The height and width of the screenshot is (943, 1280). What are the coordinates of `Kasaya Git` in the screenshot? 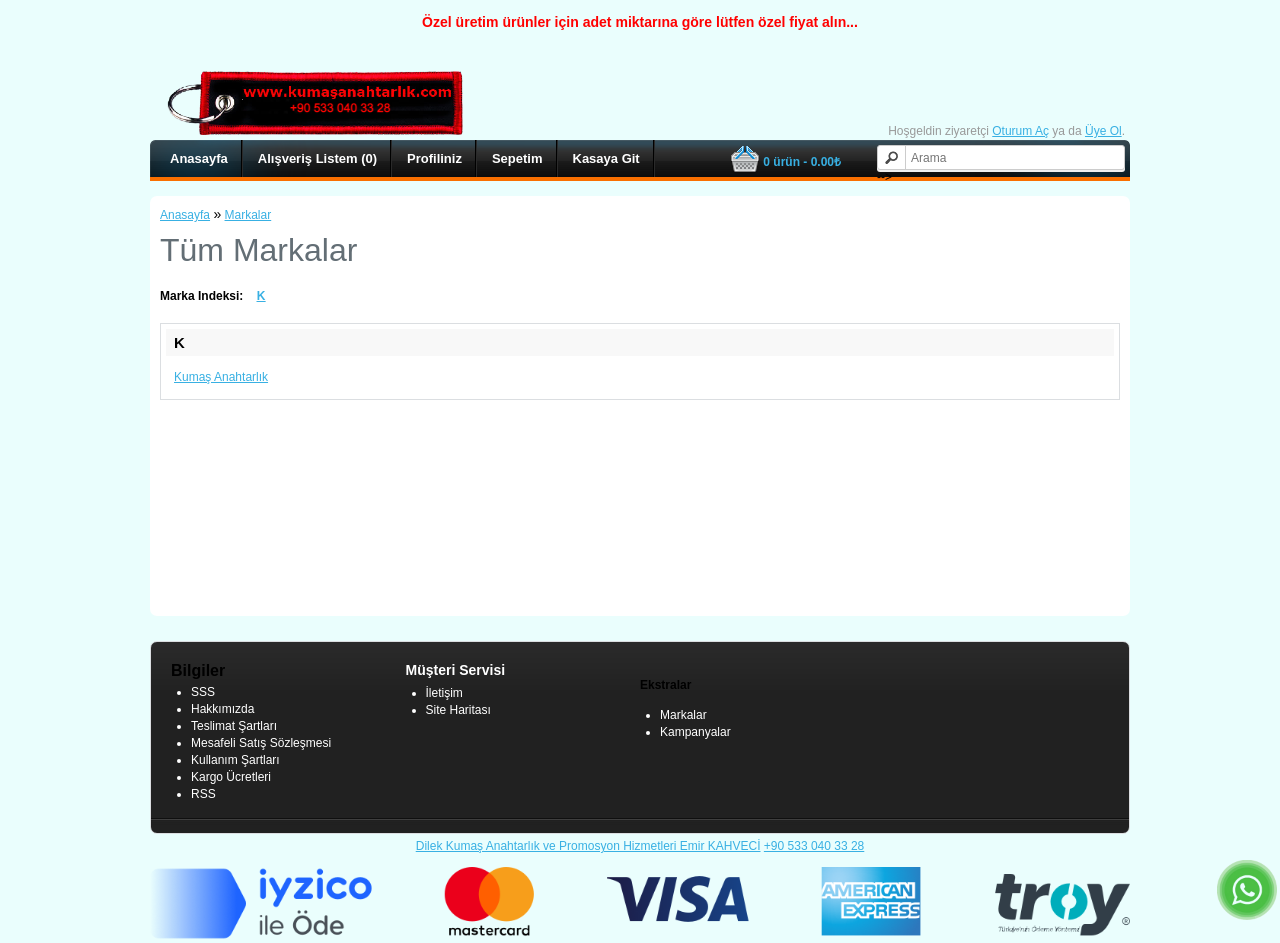 It's located at (606, 158).